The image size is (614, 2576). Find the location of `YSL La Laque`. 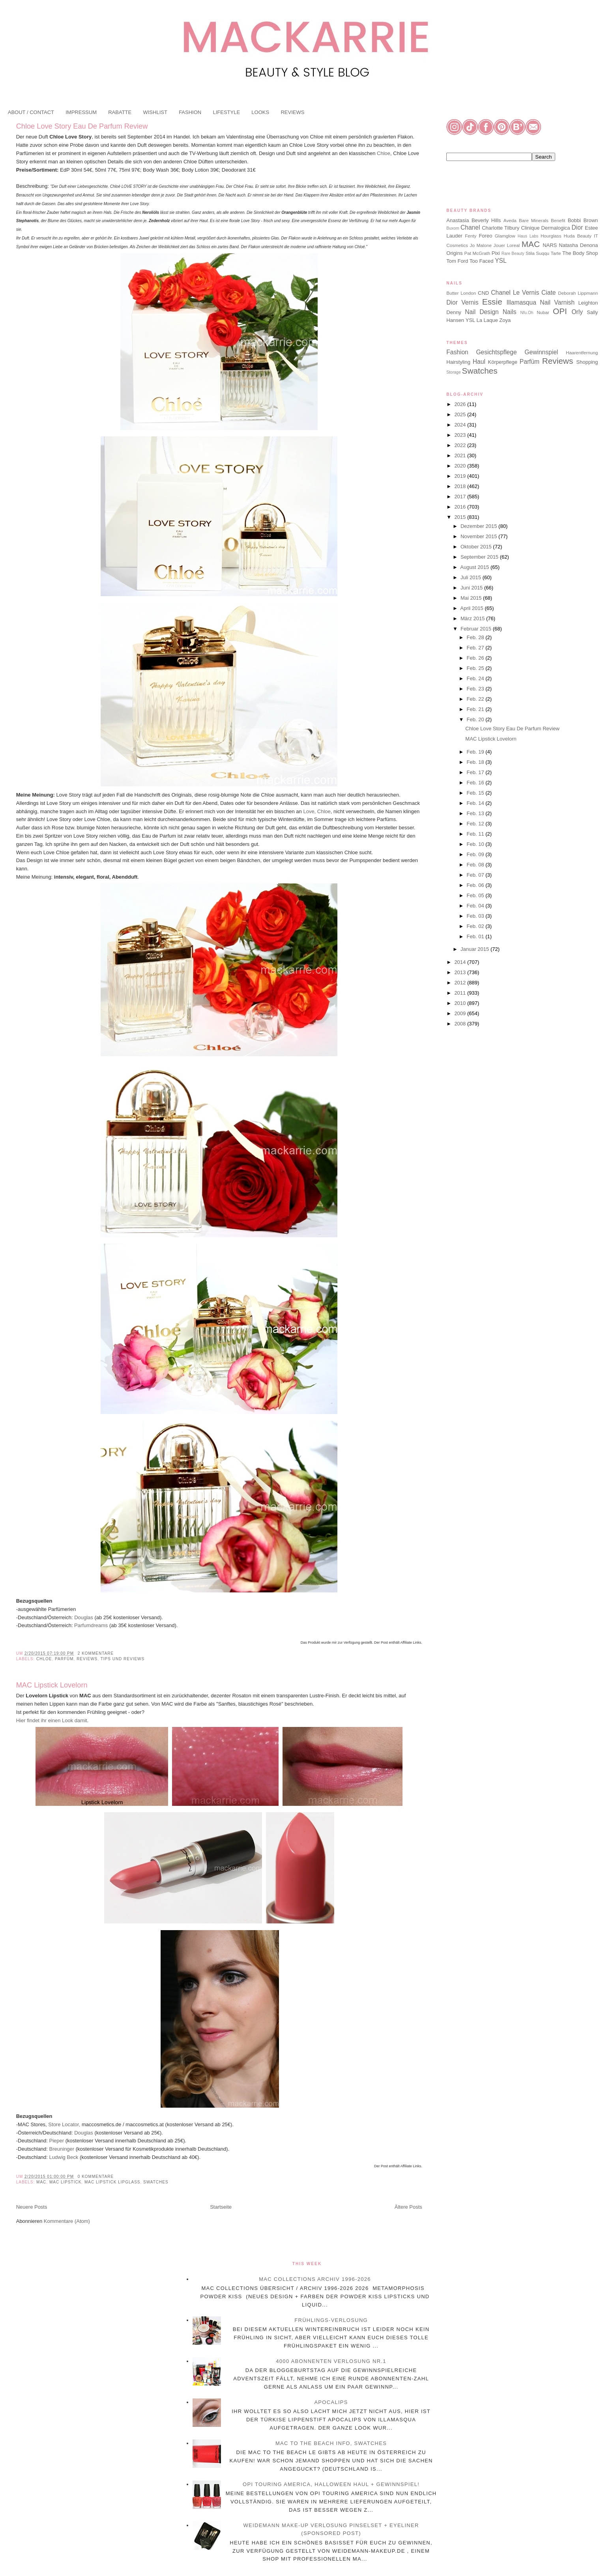

YSL La Laque is located at coordinates (482, 320).